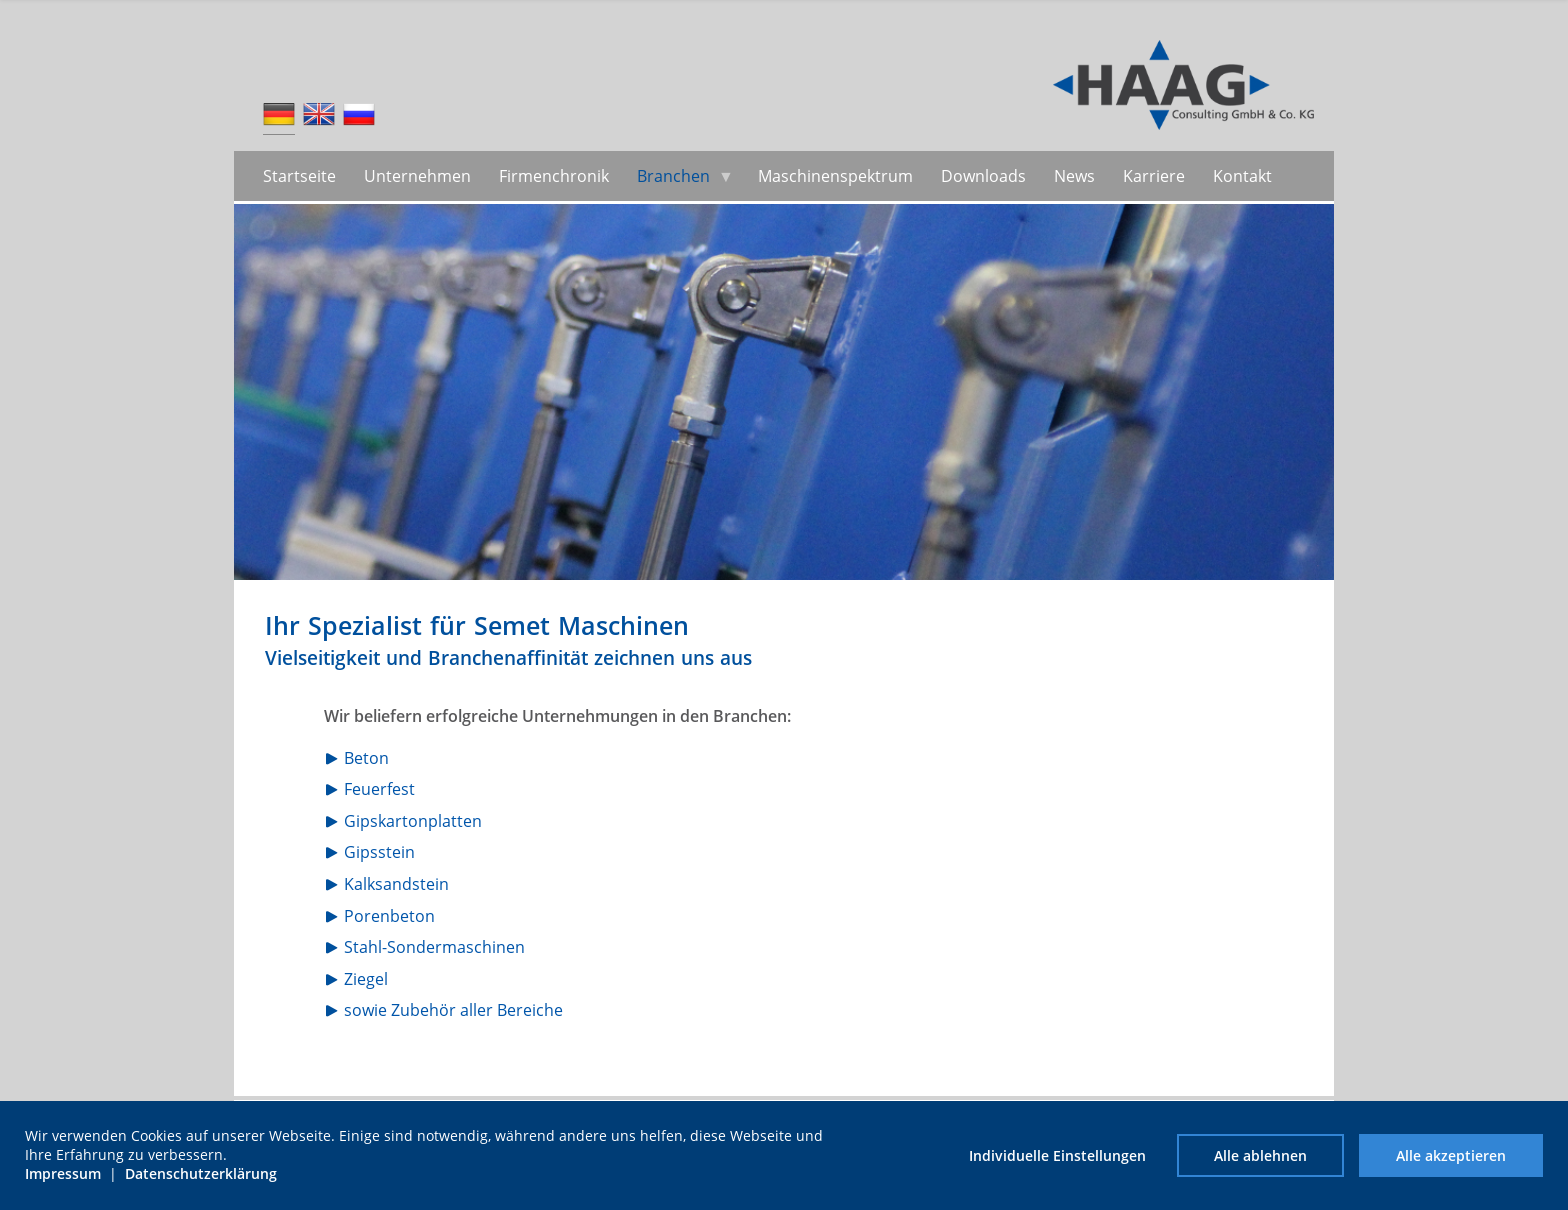  What do you see at coordinates (1154, 176) in the screenshot?
I see `Karriere` at bounding box center [1154, 176].